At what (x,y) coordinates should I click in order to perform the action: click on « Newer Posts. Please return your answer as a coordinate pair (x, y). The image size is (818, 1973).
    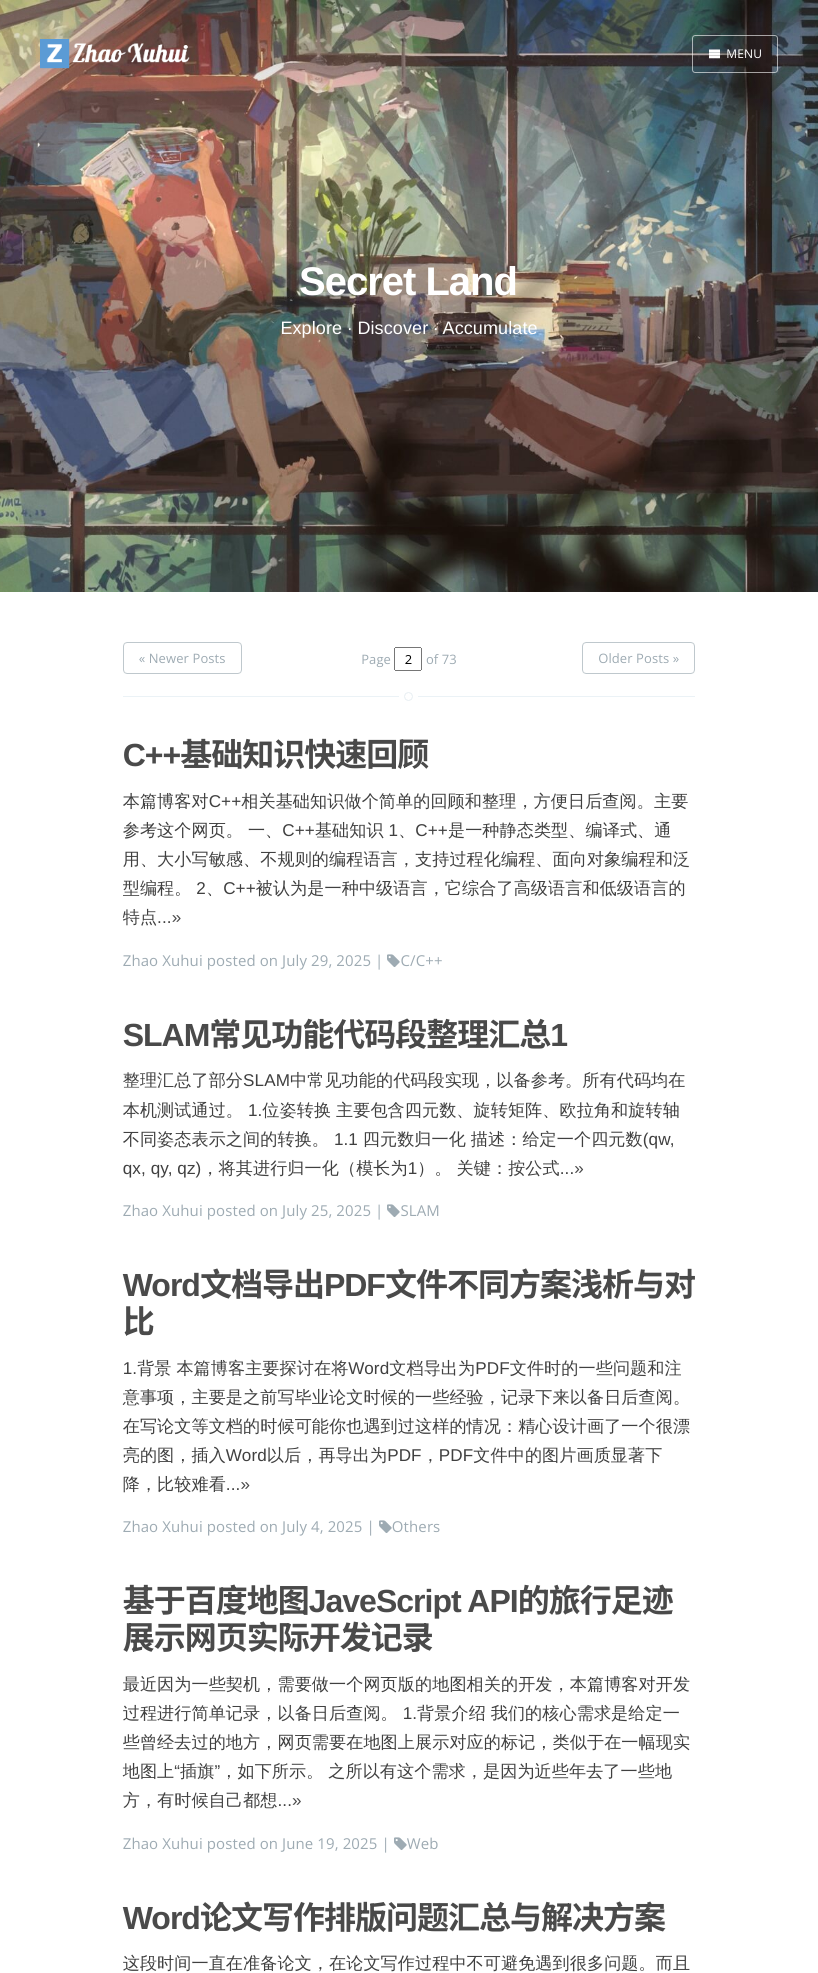
    Looking at the image, I should click on (182, 658).